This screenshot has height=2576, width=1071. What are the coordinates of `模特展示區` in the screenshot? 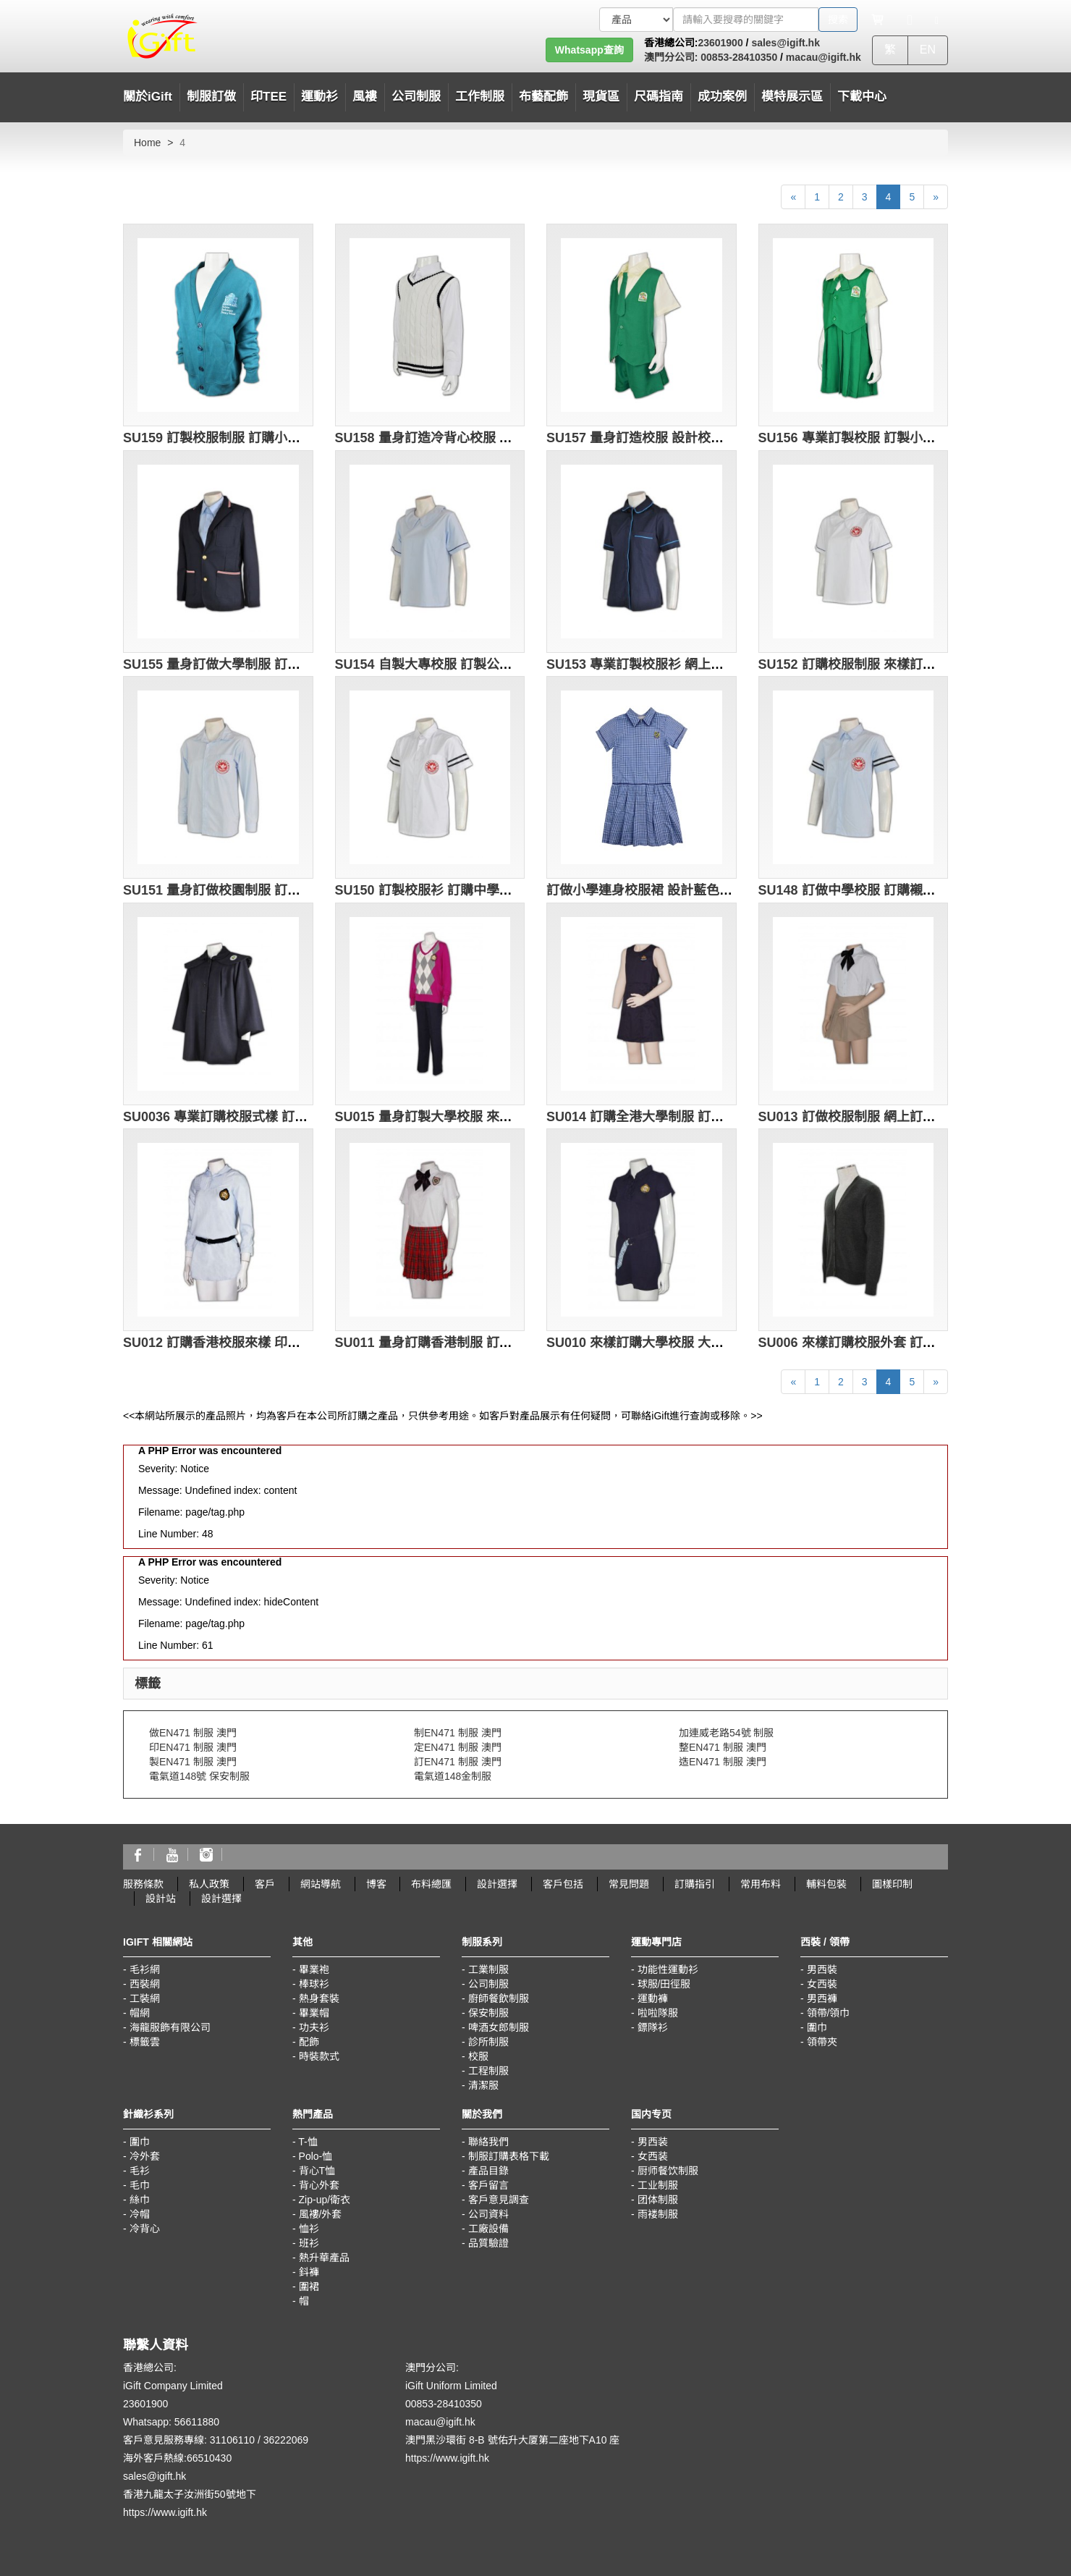 It's located at (792, 97).